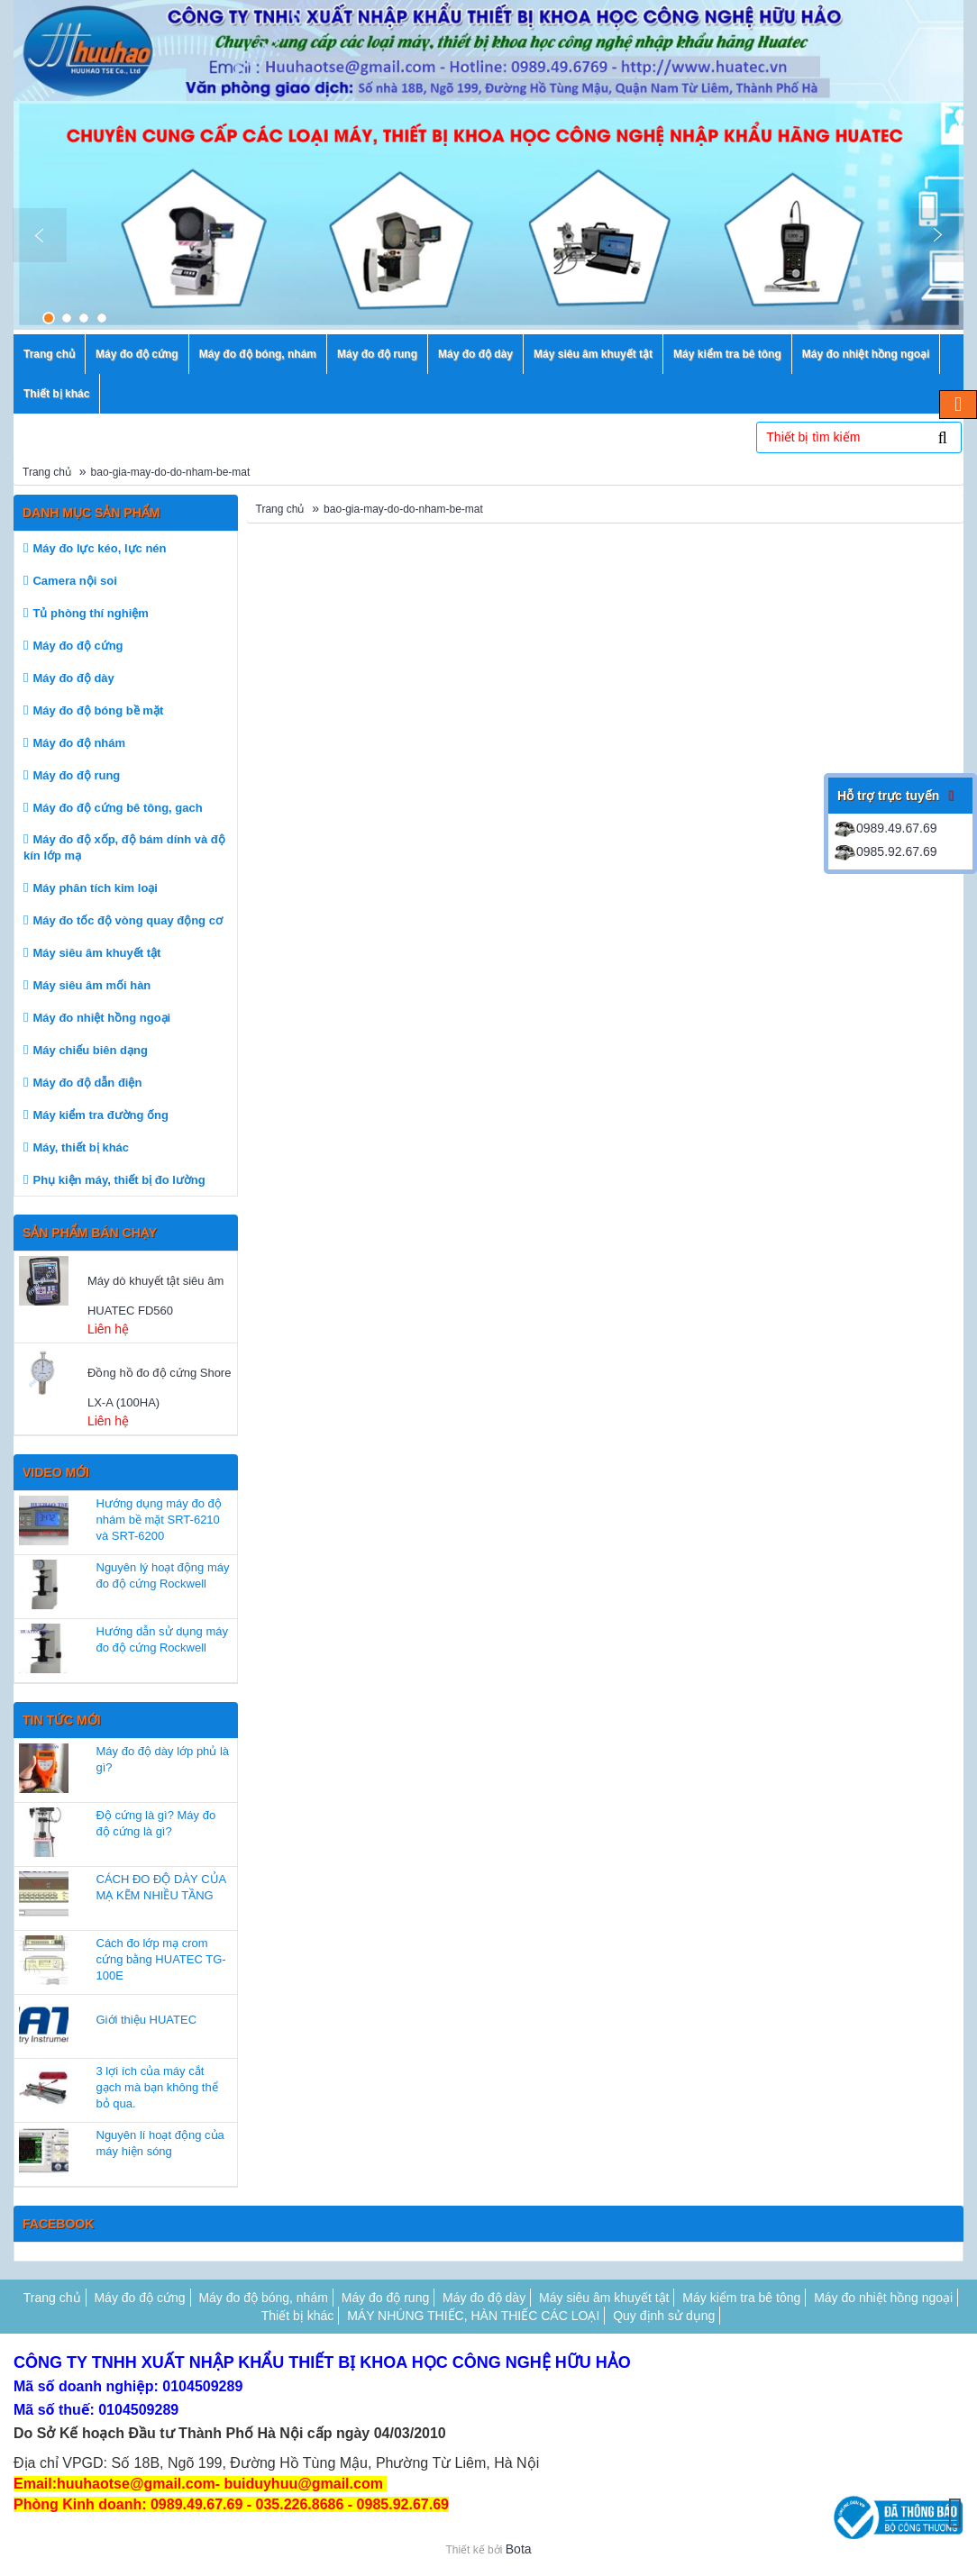  I want to click on CÁCH ĐO ĐỘ DÀY CỦA MẠ KẼM NHIỀU TẦNG, so click(161, 1887).